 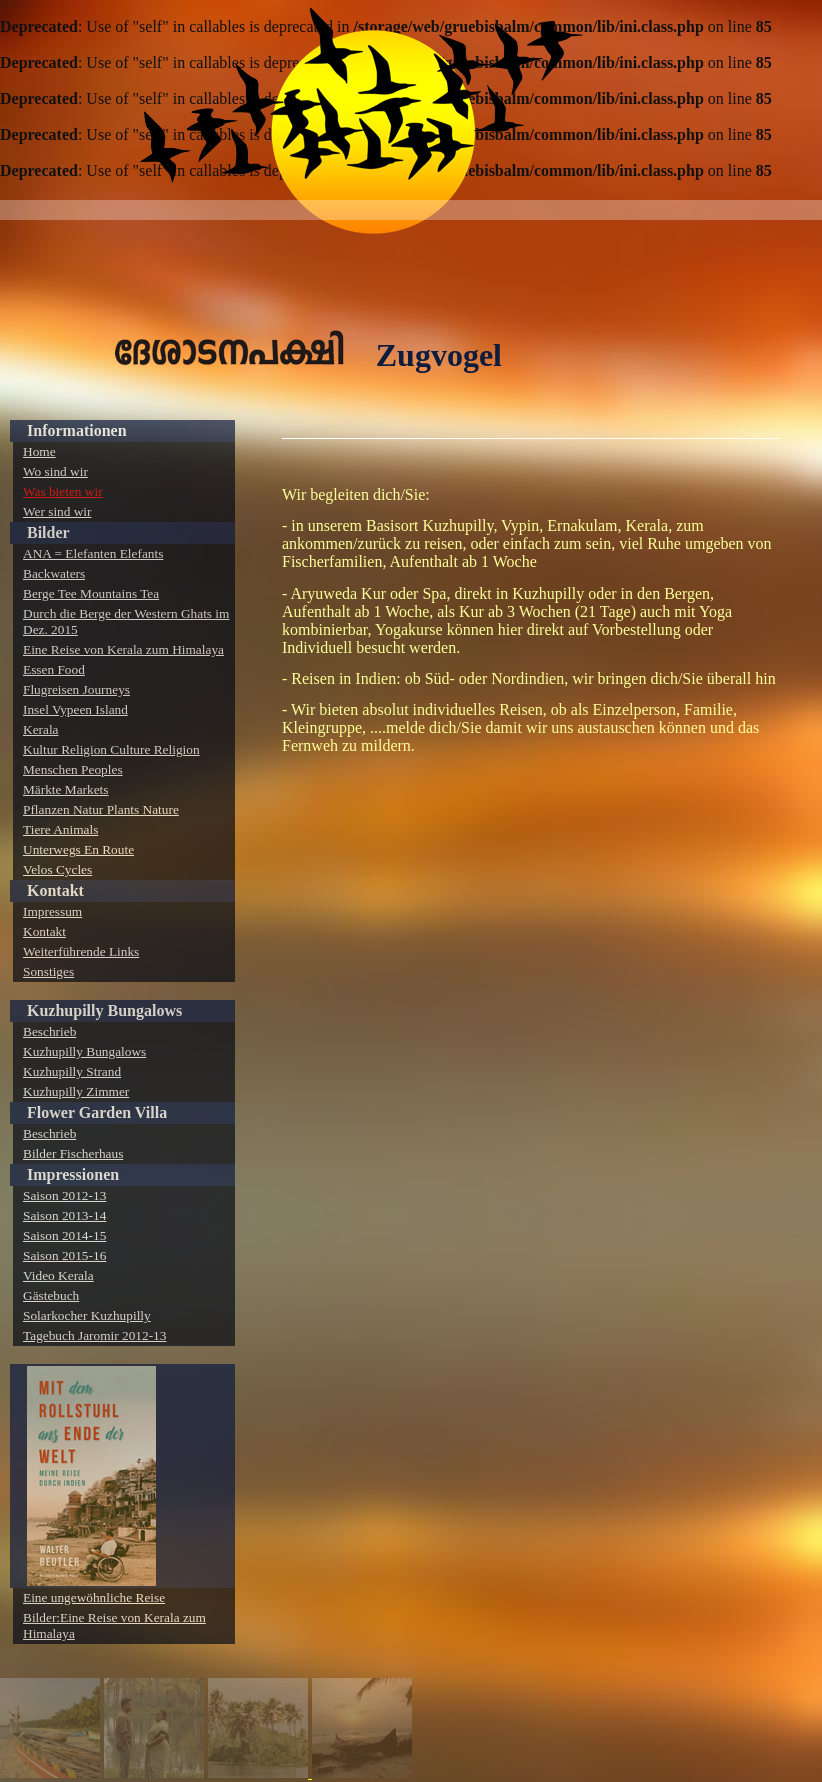 What do you see at coordinates (73, 769) in the screenshot?
I see `Menschen Peoples` at bounding box center [73, 769].